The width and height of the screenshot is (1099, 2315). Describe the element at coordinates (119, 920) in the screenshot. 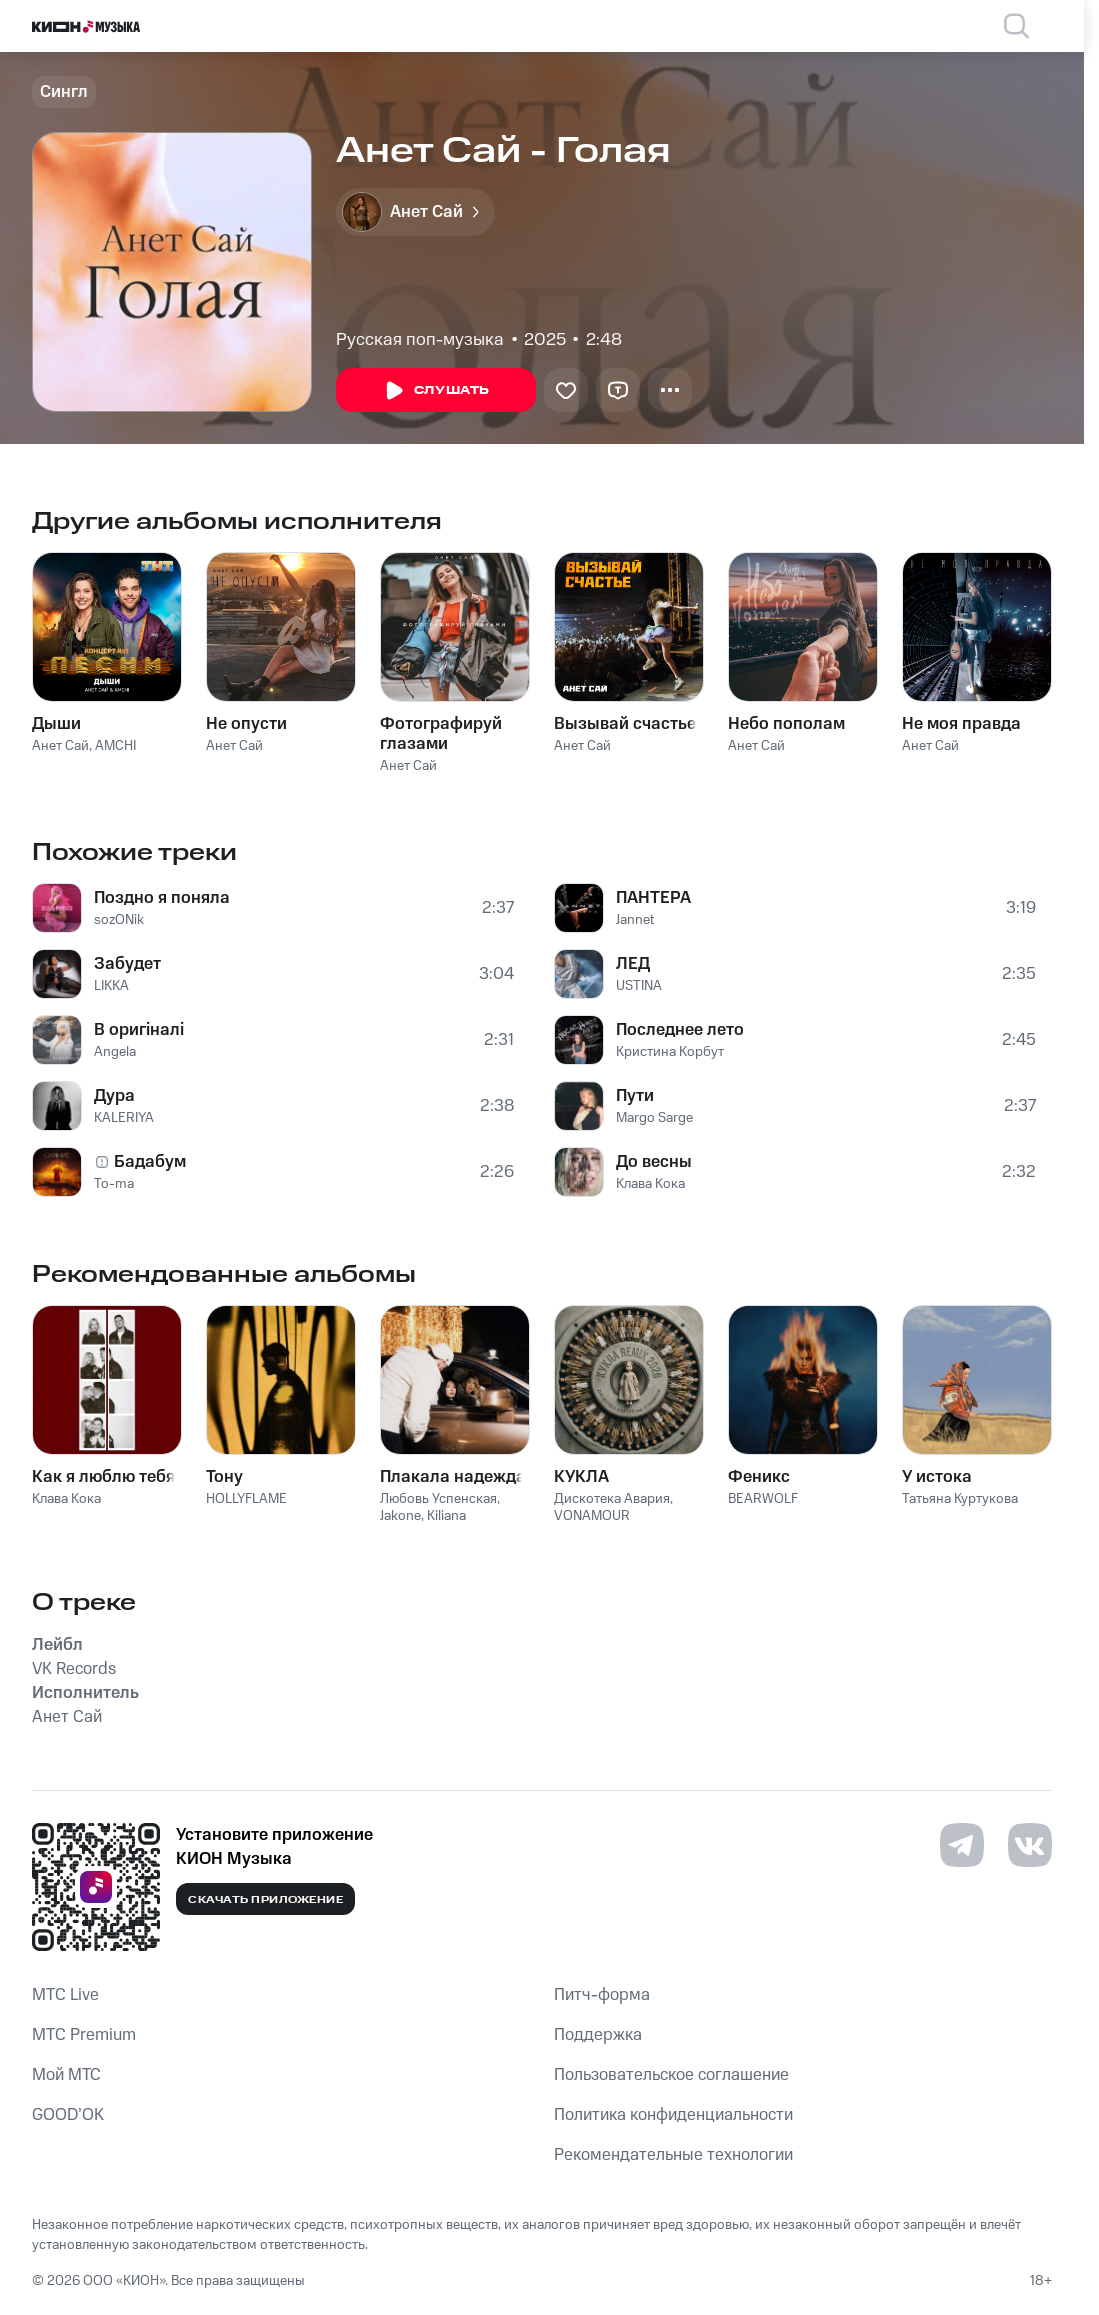

I see `sozONik` at that location.